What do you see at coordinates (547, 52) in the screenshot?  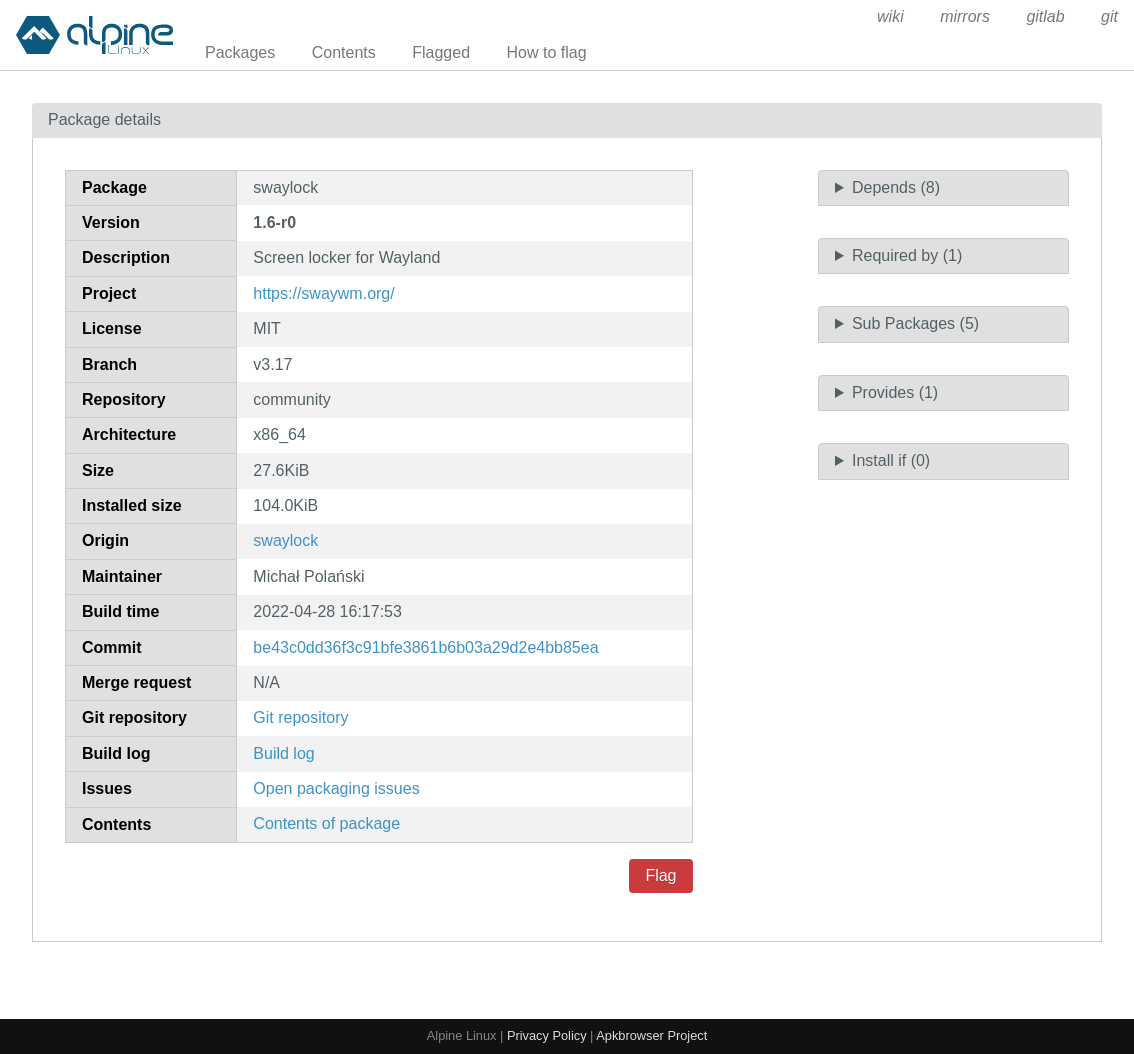 I see `How to flag` at bounding box center [547, 52].